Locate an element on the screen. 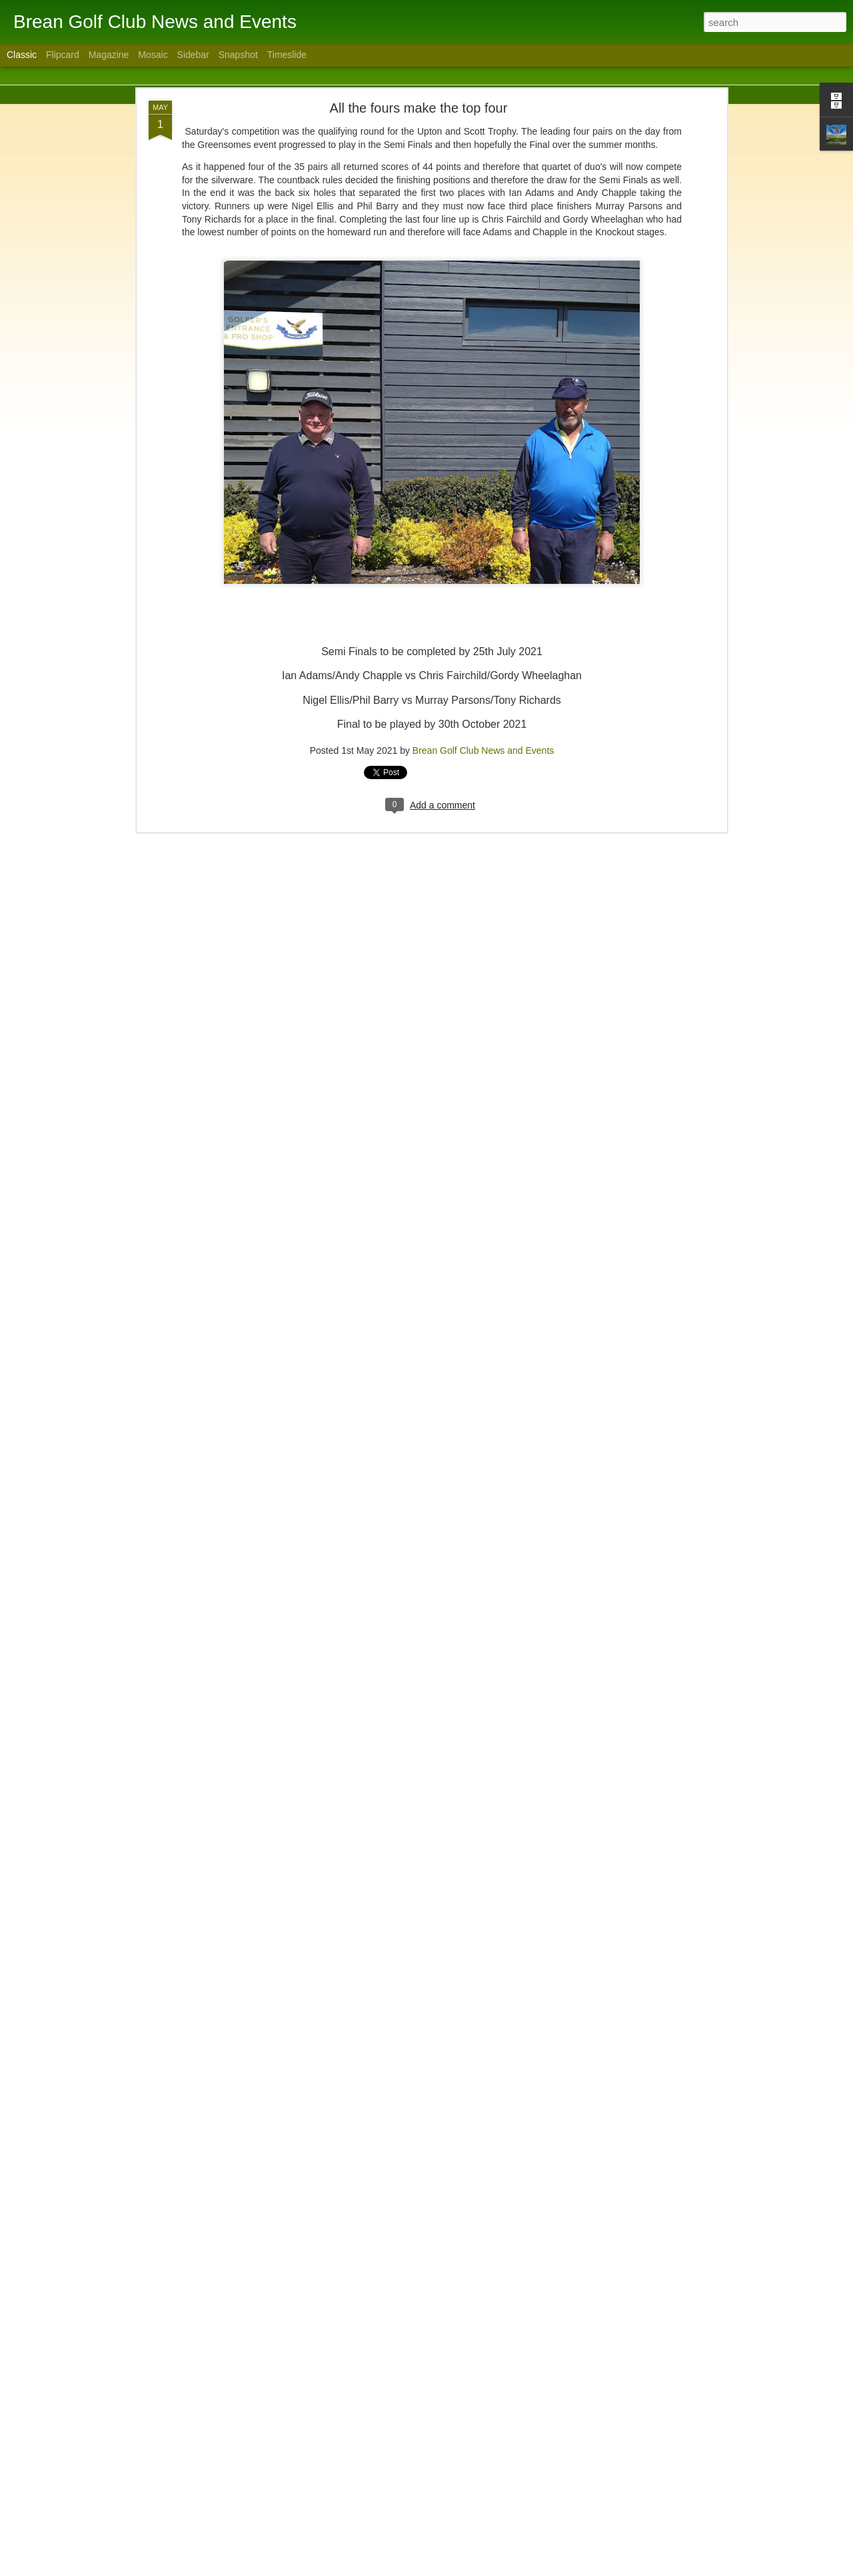 Image resolution: width=853 pixels, height=2576 pixels. Brean Golf Club News and Events is located at coordinates (483, 702).